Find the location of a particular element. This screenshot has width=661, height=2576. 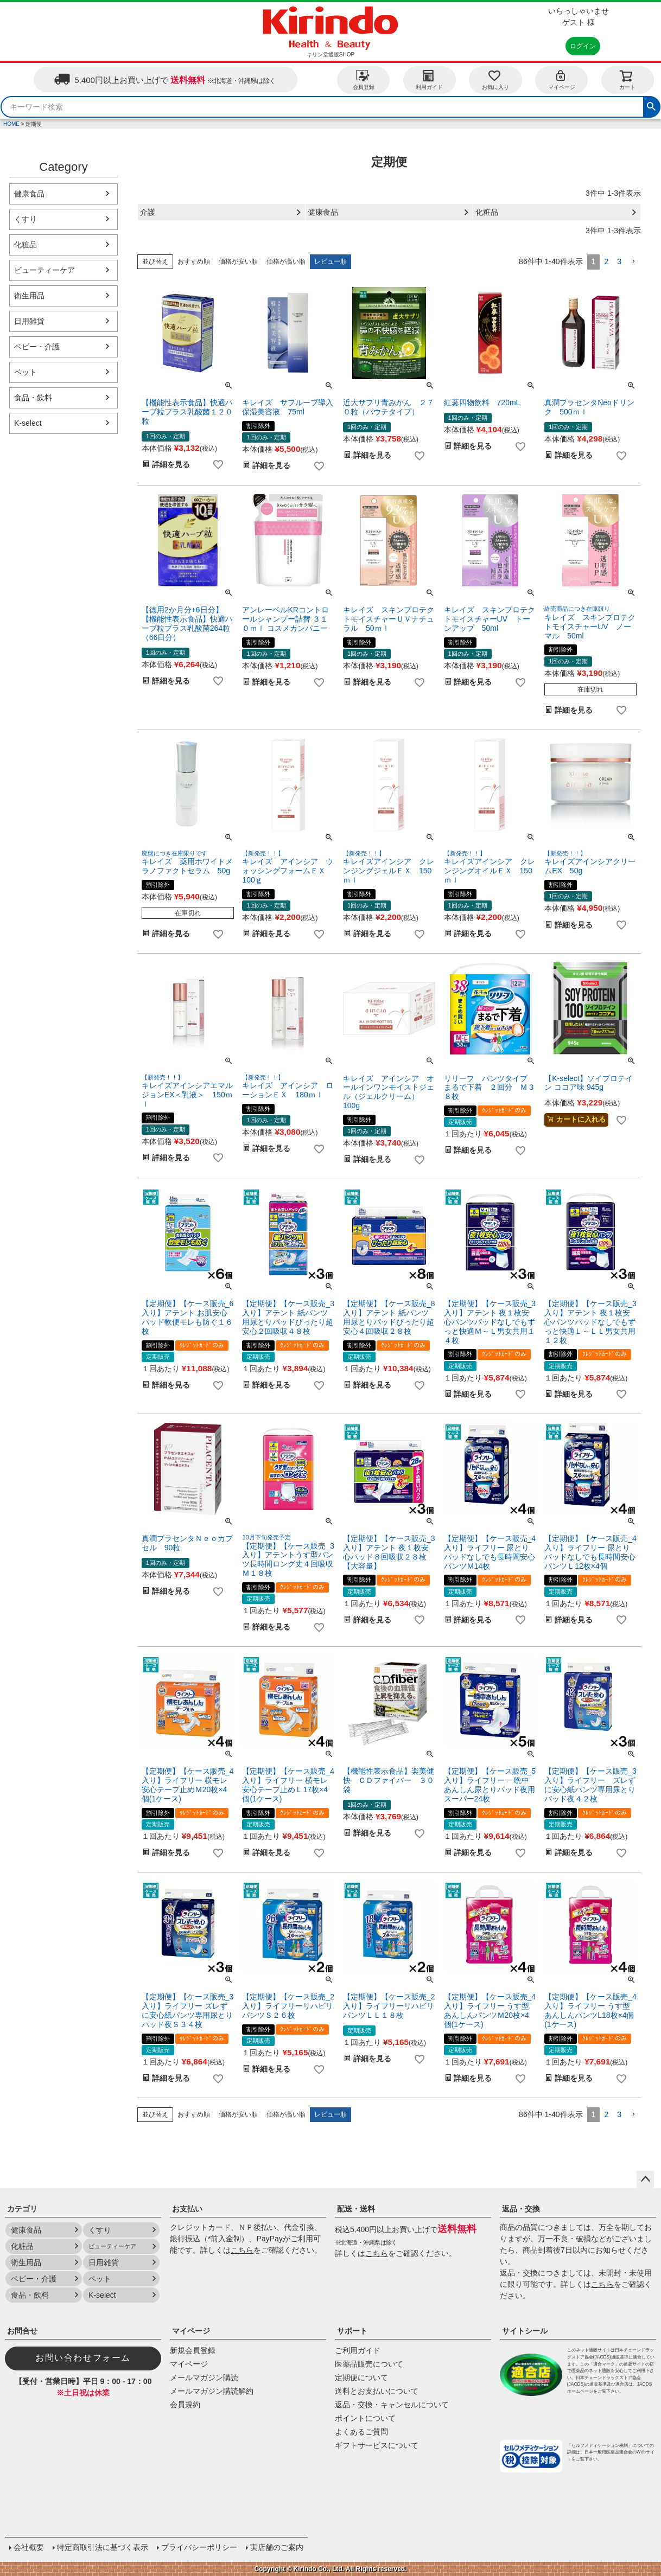

お気に入り is located at coordinates (495, 79).